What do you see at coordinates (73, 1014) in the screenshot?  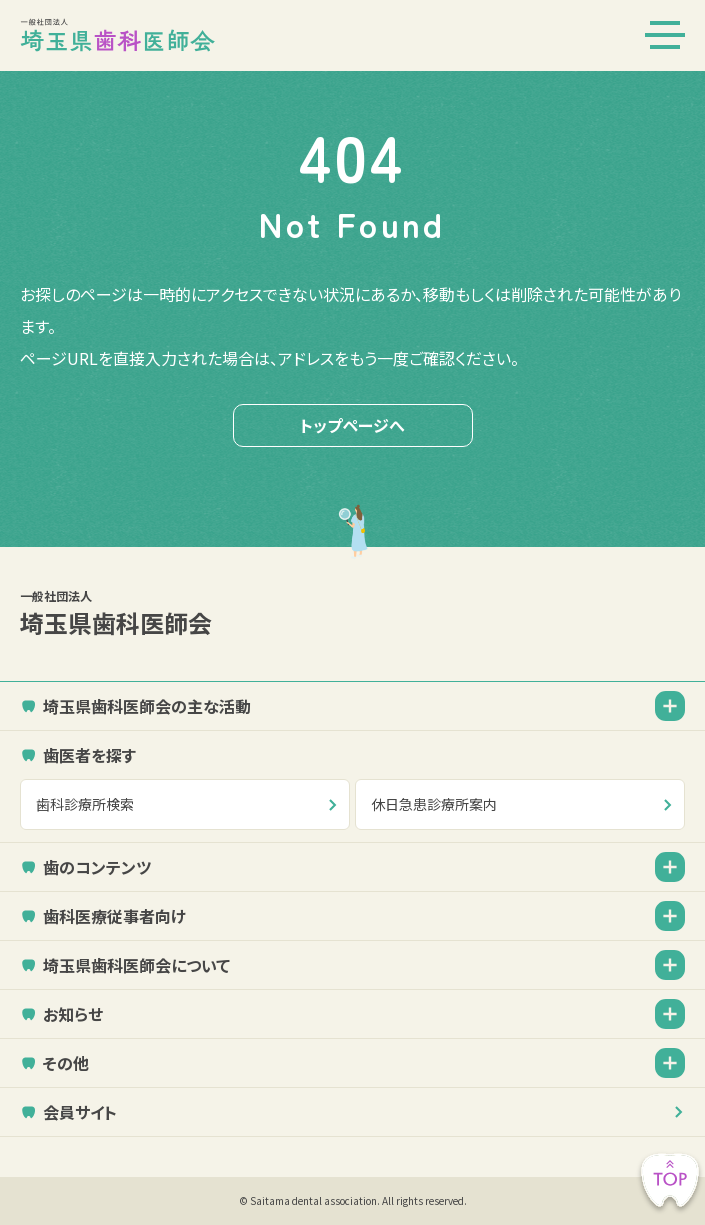 I see `お知らせ` at bounding box center [73, 1014].